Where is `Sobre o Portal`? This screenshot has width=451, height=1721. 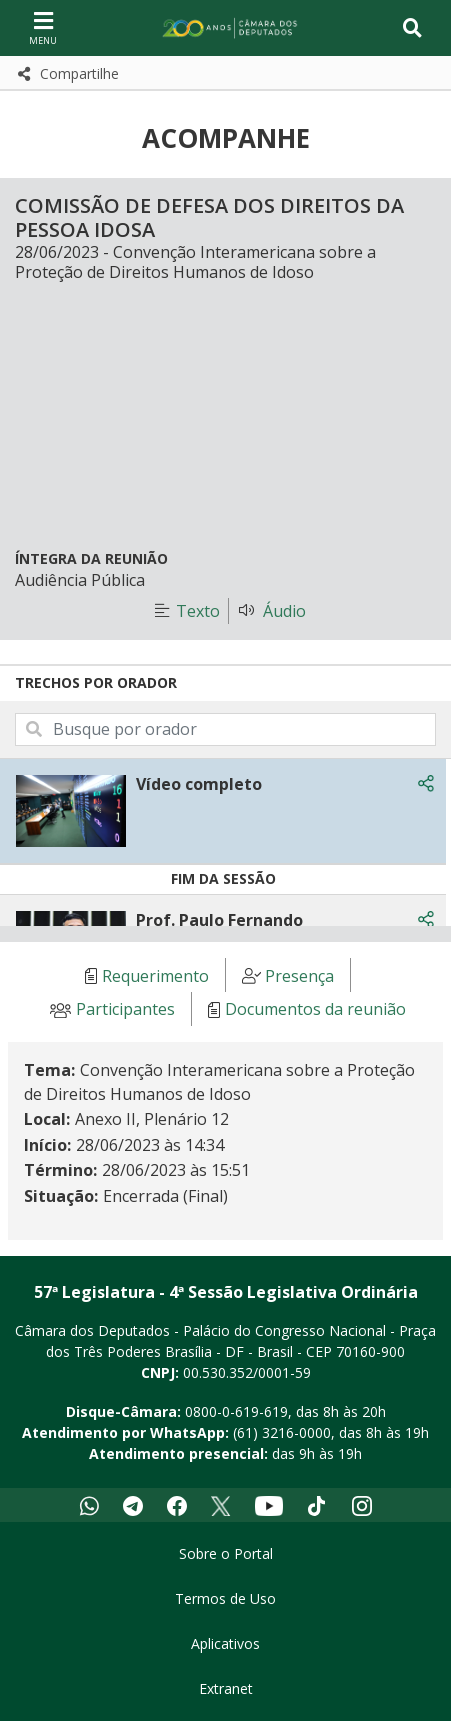
Sobre o Portal is located at coordinates (226, 1553).